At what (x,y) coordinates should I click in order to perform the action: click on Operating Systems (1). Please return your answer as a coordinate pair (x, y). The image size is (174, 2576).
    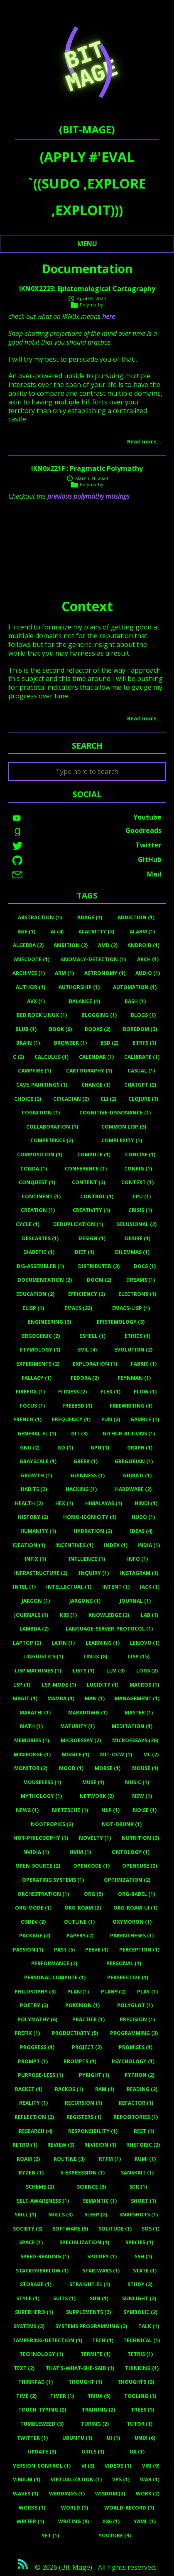
    Looking at the image, I should click on (53, 1879).